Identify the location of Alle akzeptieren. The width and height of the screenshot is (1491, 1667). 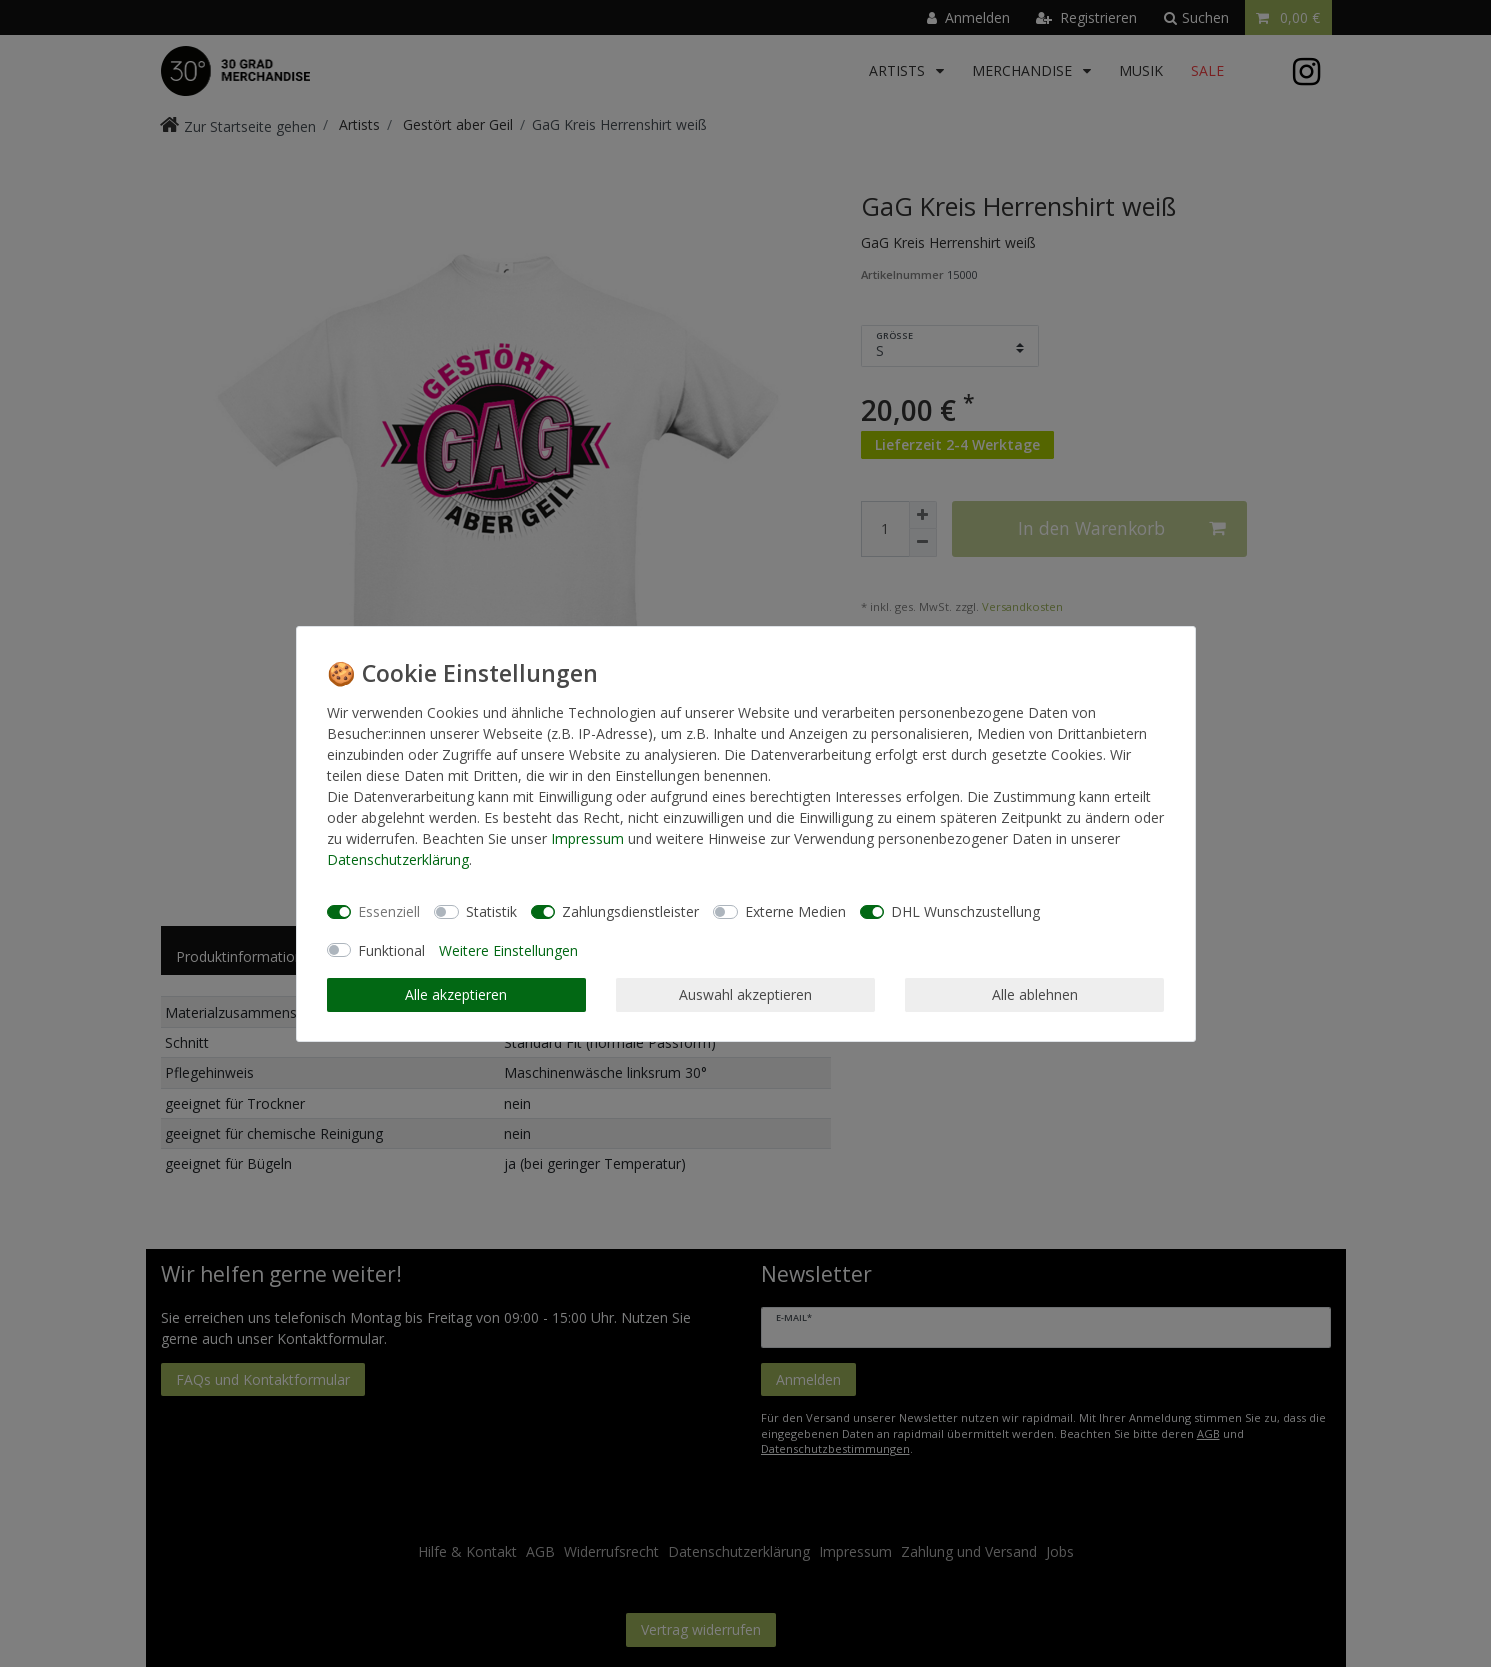
(456, 994).